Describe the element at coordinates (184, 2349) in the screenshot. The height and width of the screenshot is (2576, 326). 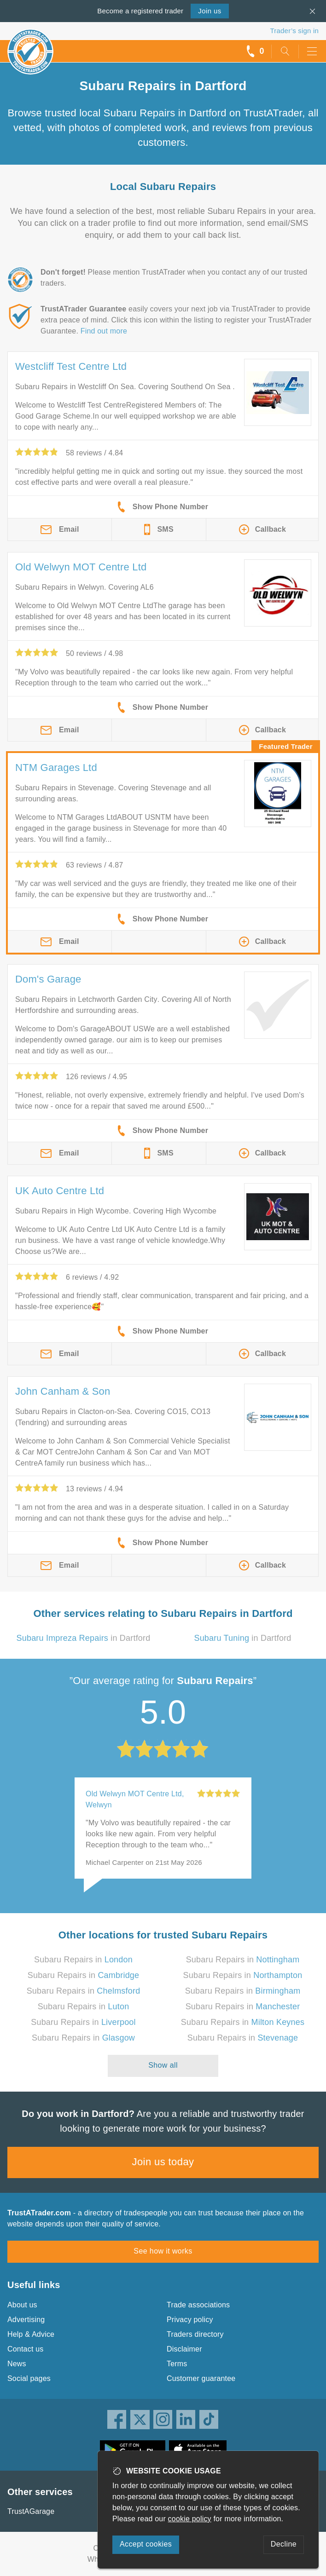
I see `Disclaimer` at that location.